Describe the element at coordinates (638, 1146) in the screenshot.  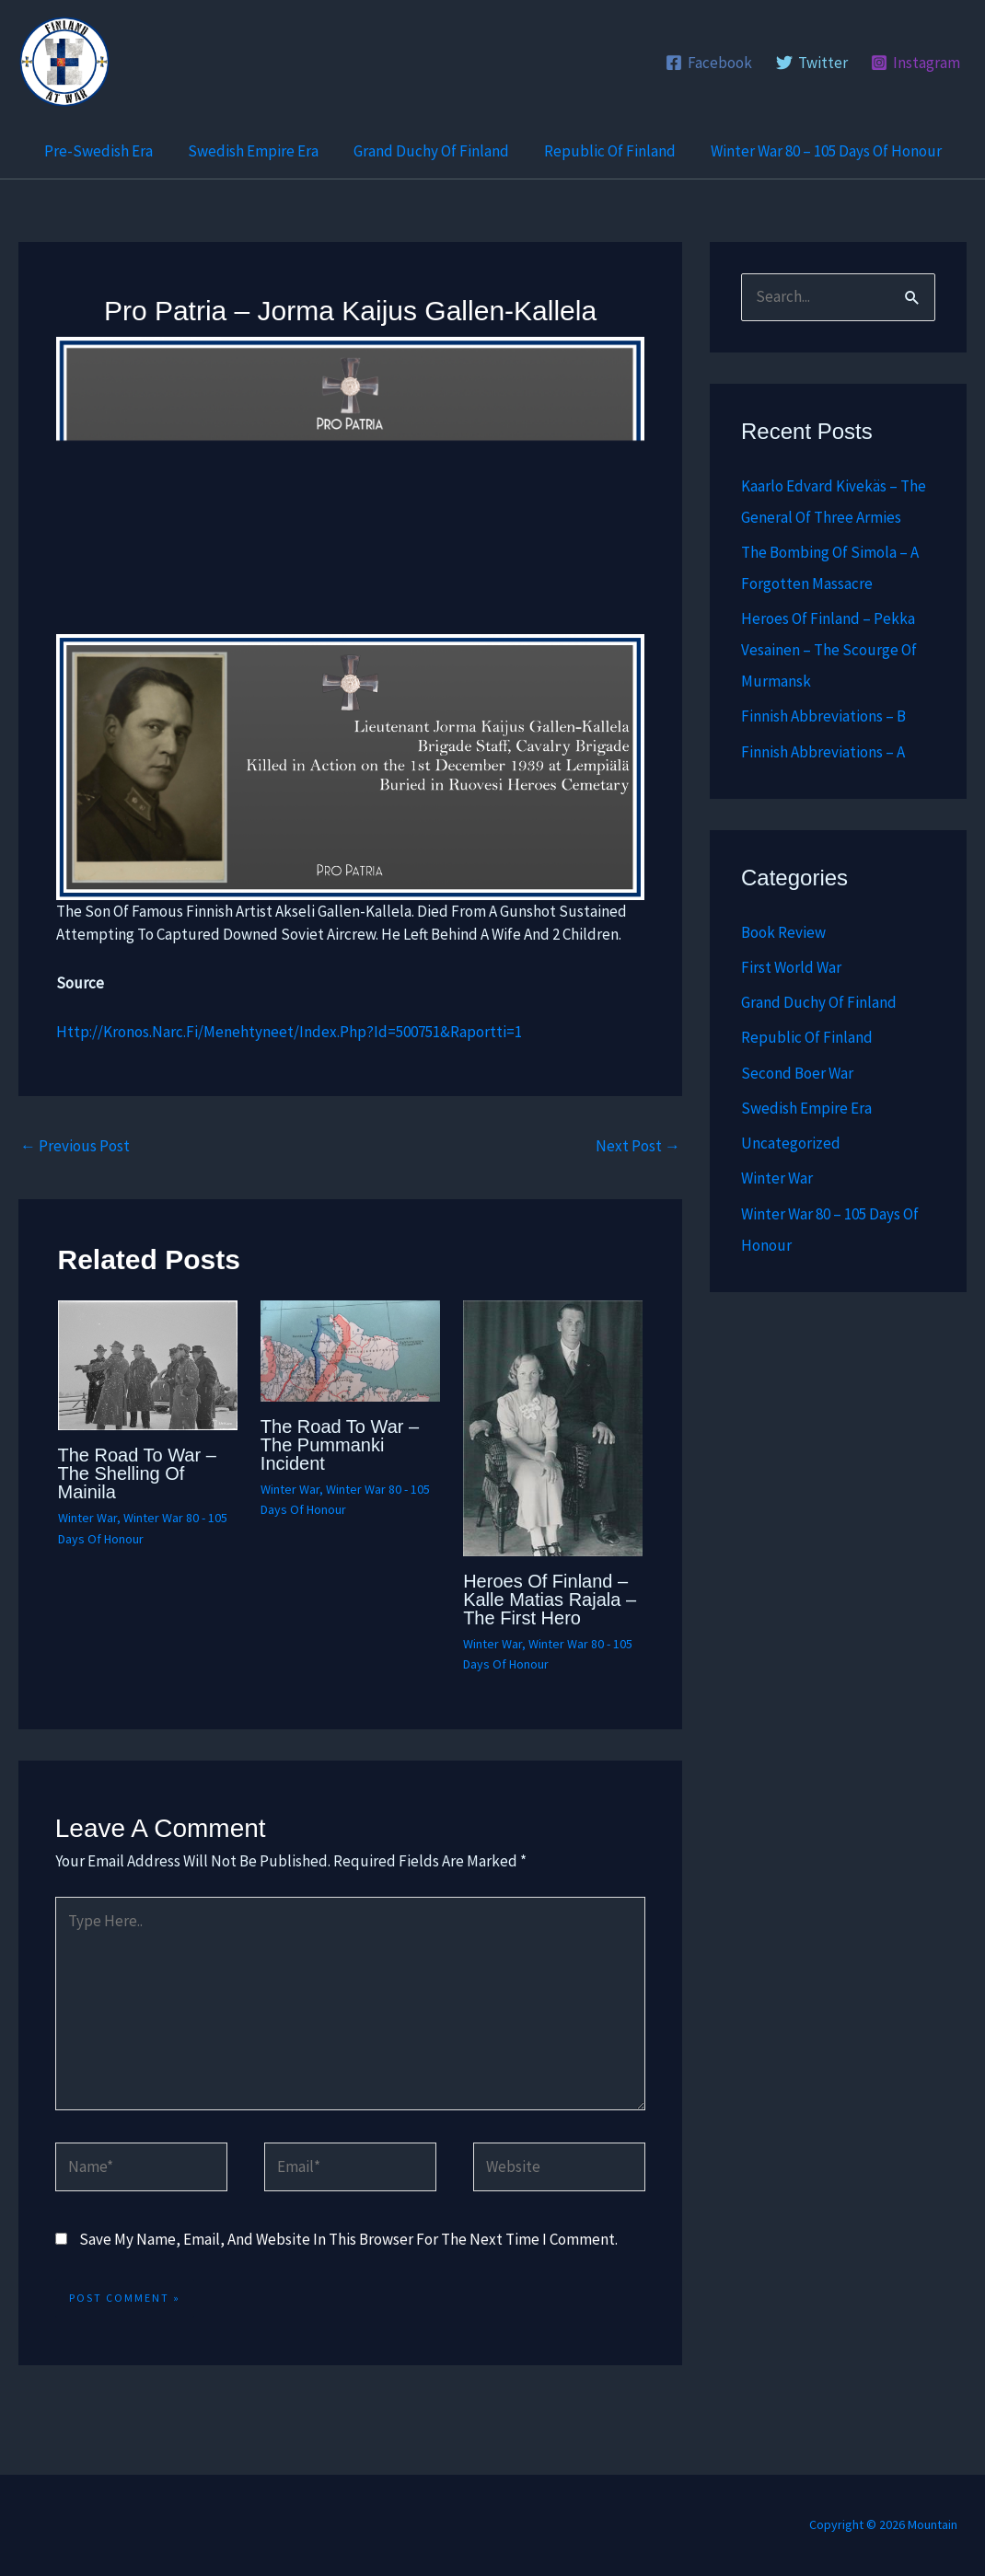
I see `Next Post` at that location.